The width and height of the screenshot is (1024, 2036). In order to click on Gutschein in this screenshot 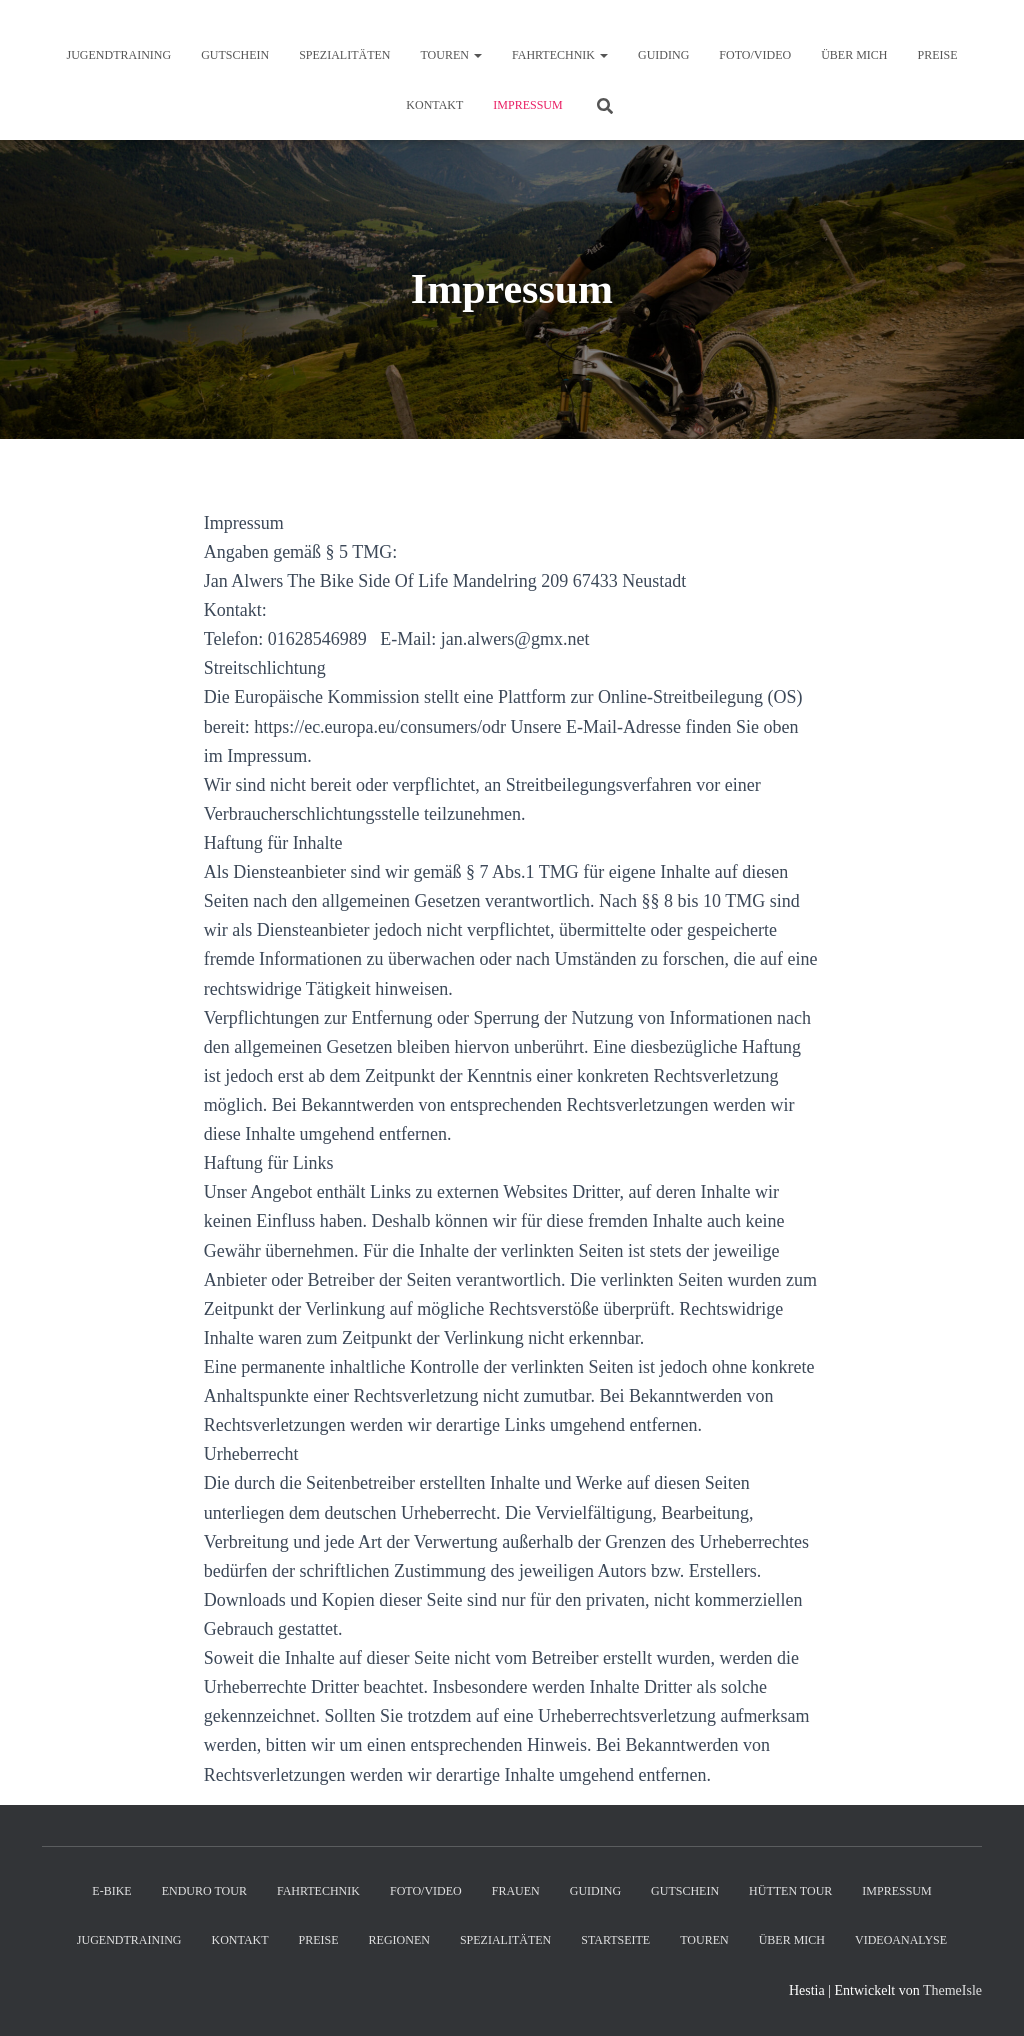, I will do `click(235, 55)`.